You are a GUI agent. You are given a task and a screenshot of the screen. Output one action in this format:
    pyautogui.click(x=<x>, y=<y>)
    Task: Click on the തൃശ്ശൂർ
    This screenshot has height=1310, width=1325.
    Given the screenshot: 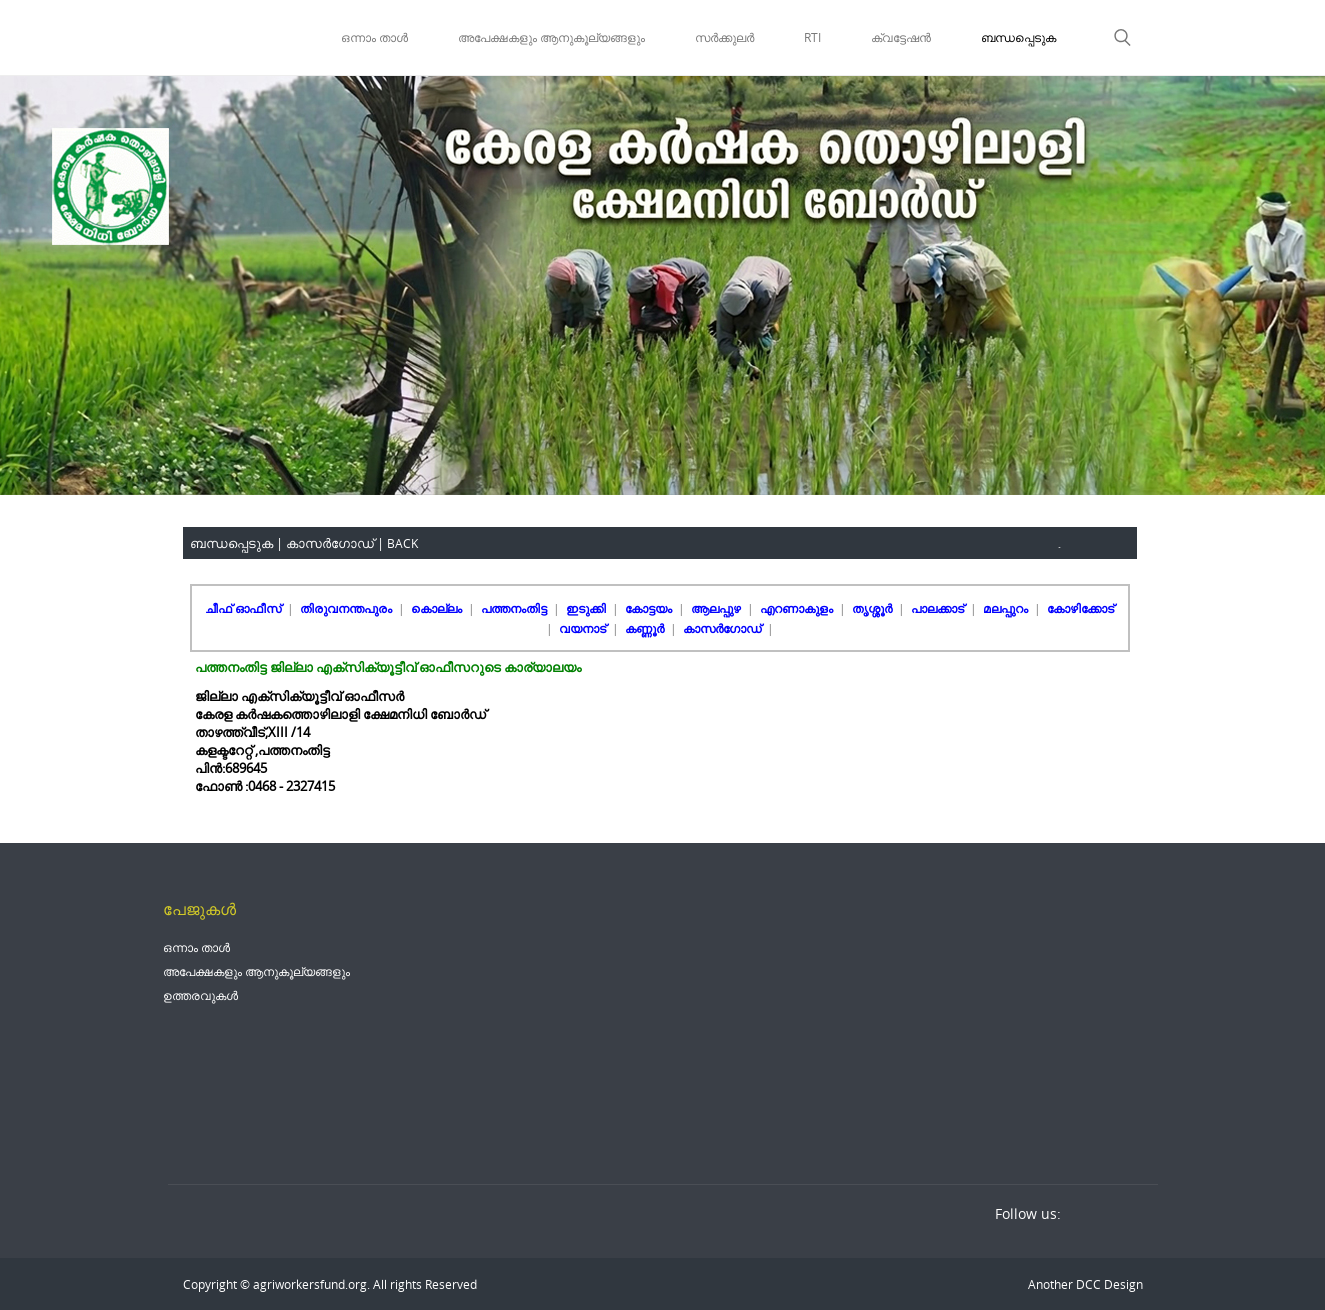 What is the action you would take?
    pyautogui.click(x=873, y=608)
    